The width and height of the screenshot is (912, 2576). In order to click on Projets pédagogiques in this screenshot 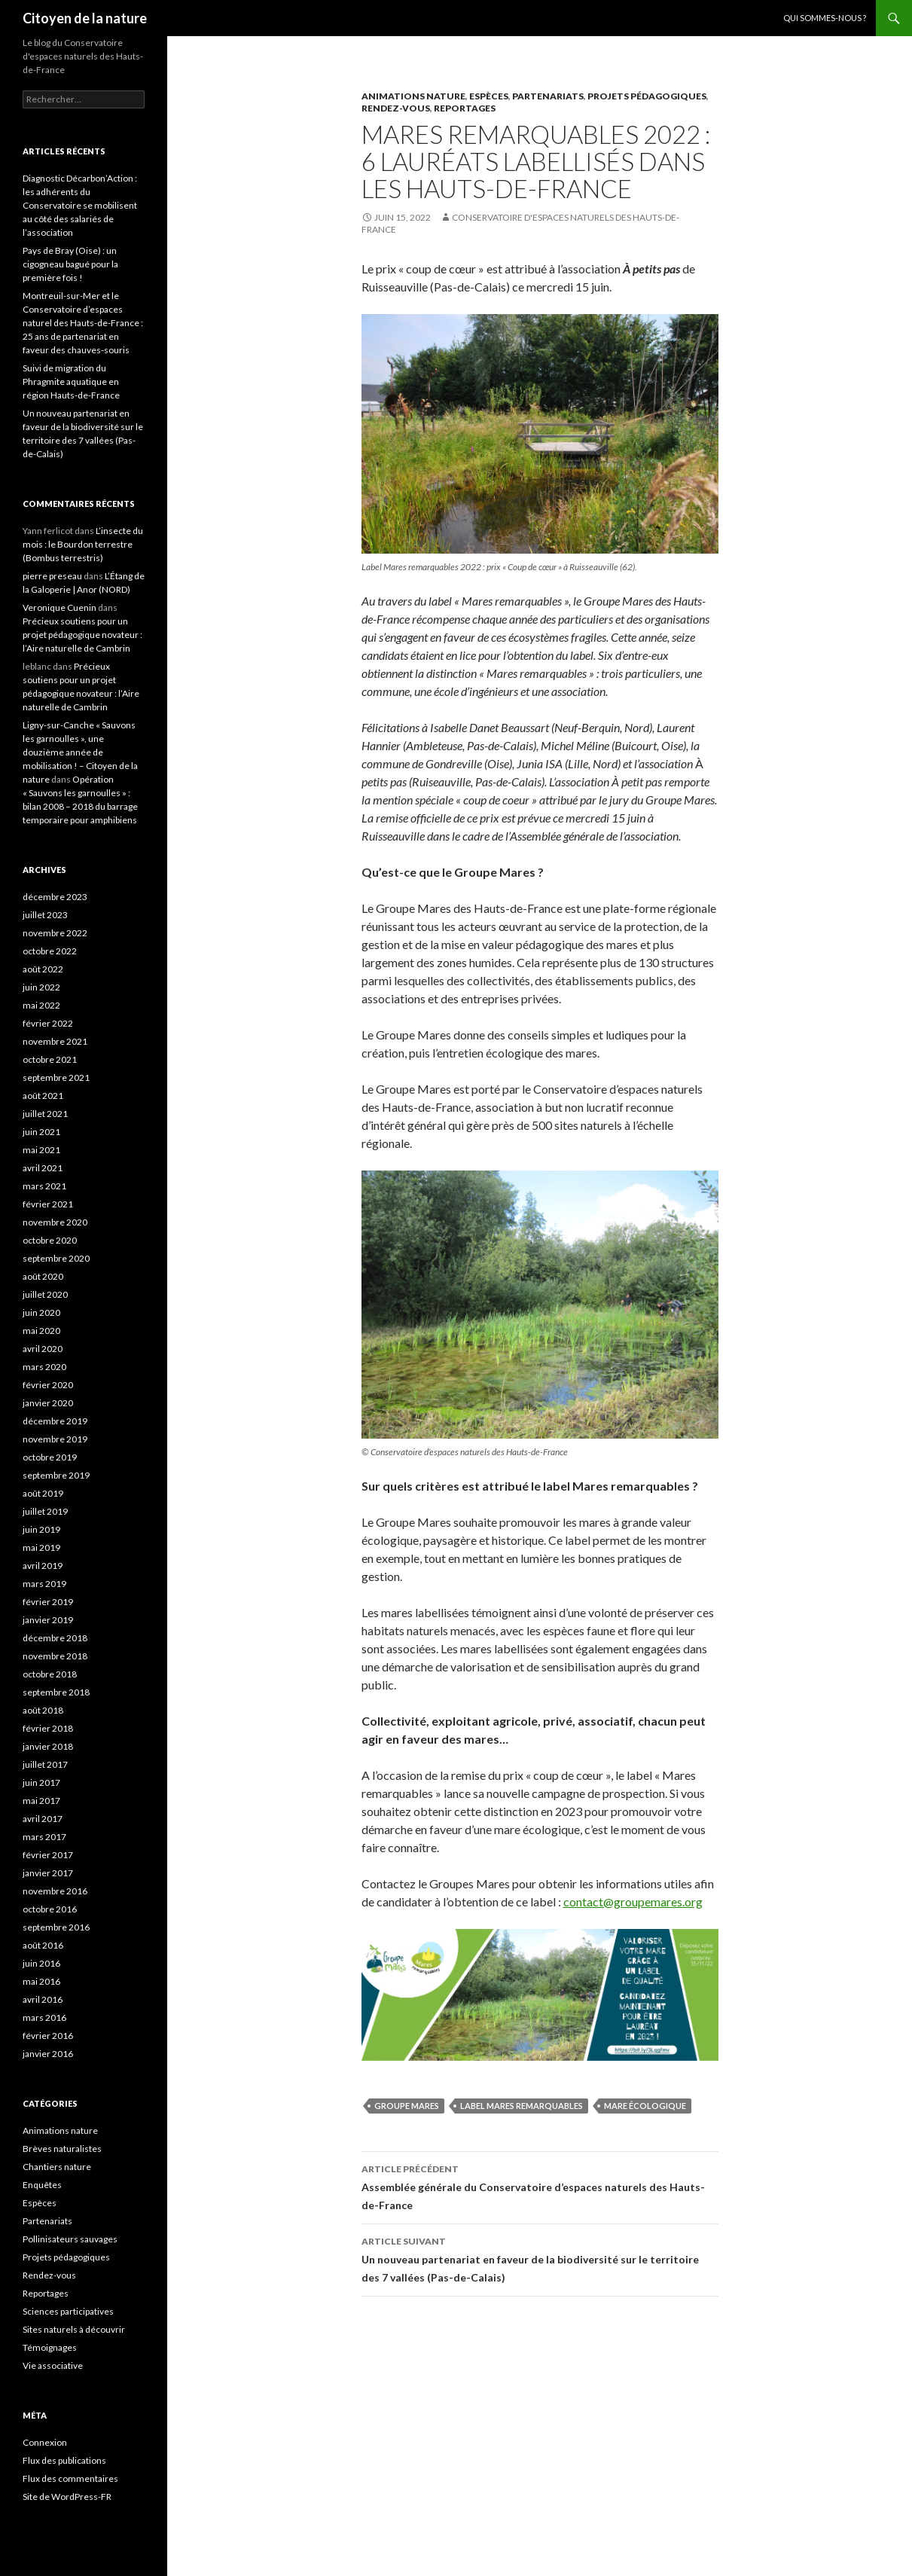, I will do `click(646, 96)`.